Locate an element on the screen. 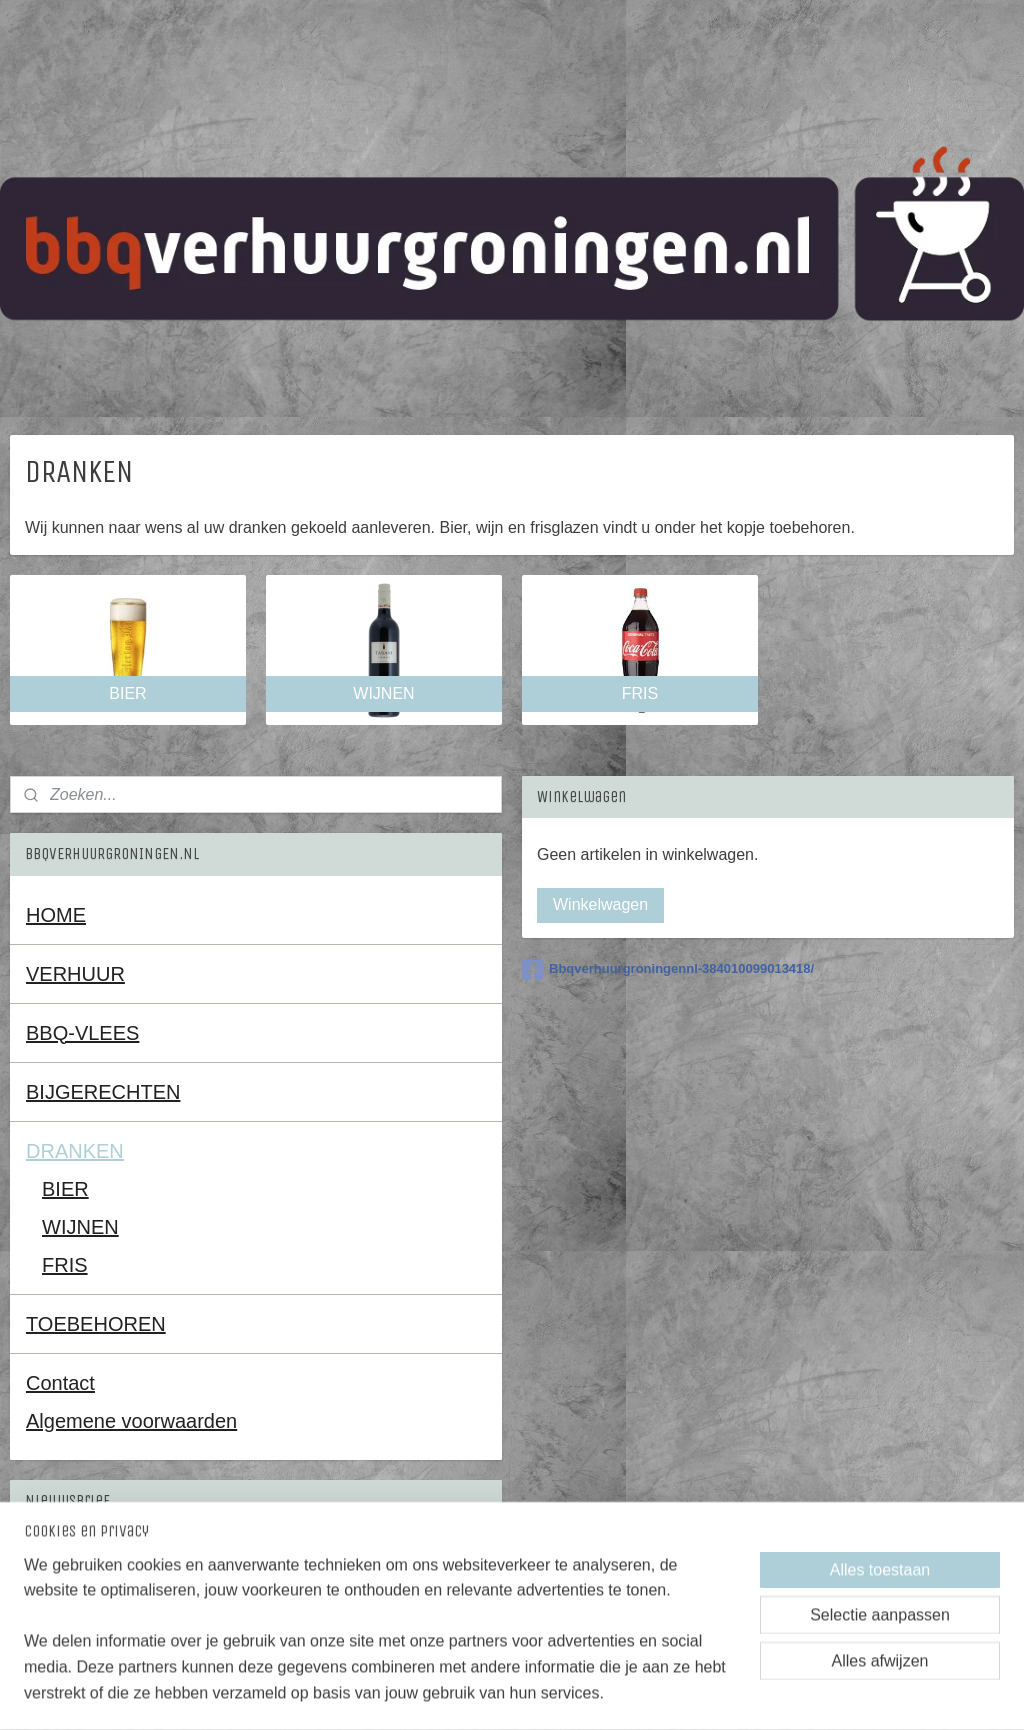  WIJNEN is located at coordinates (80, 1227).